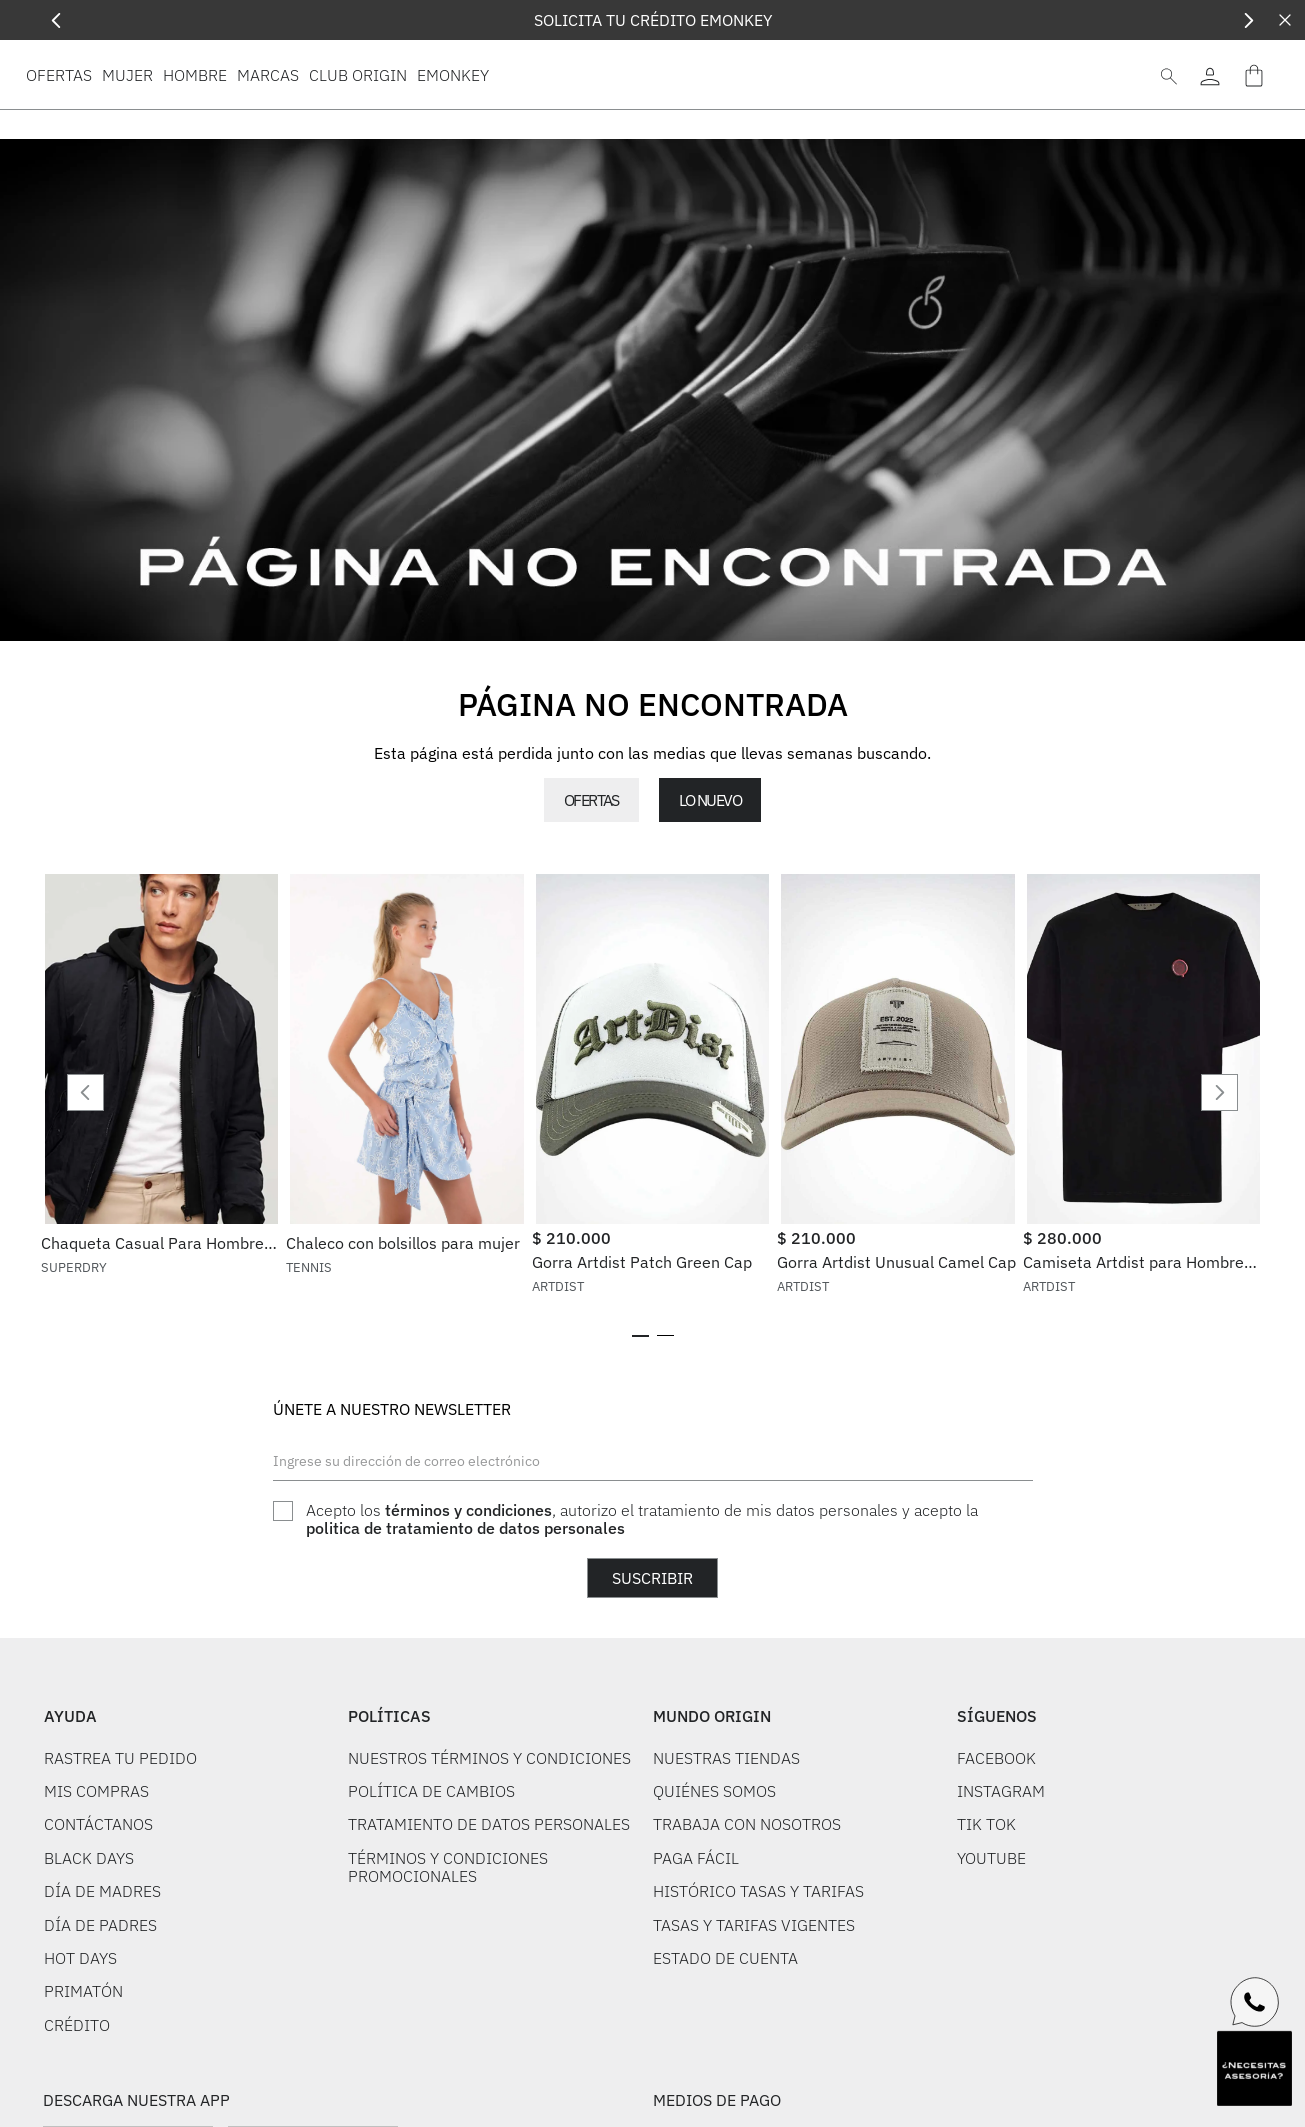 The height and width of the screenshot is (2127, 1305). Describe the element at coordinates (406, 1134) in the screenshot. I see `[View product details for Chaleco con bolsillos para mujer]` at that location.